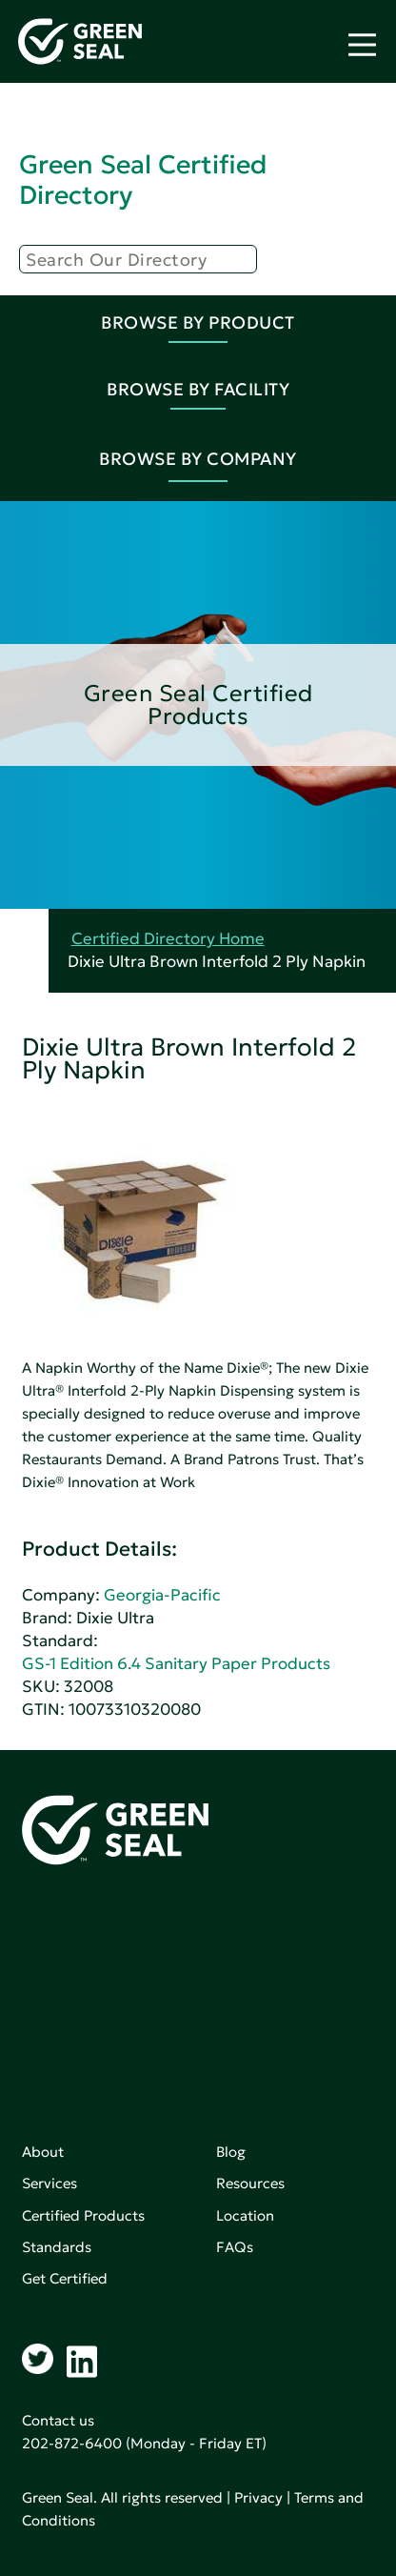  What do you see at coordinates (143, 180) in the screenshot?
I see `Green Seal Certified Directory` at bounding box center [143, 180].